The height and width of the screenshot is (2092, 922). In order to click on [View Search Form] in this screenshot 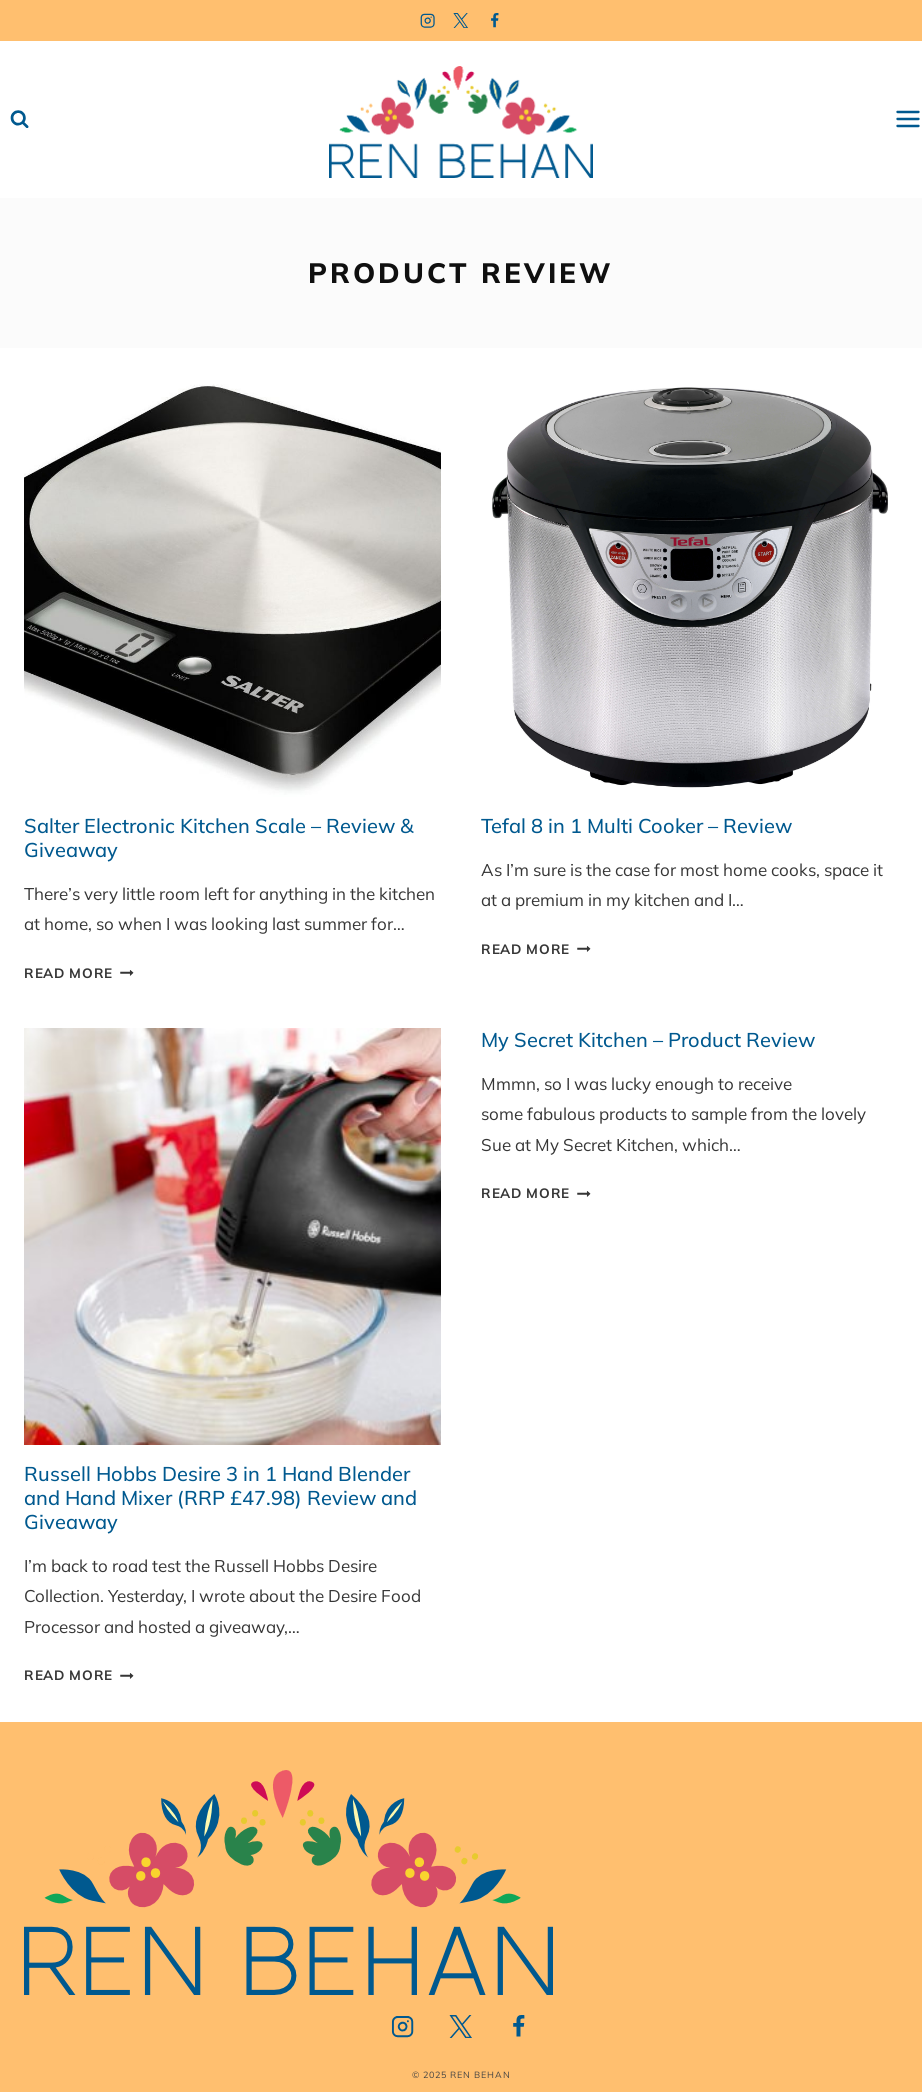, I will do `click(19, 119)`.